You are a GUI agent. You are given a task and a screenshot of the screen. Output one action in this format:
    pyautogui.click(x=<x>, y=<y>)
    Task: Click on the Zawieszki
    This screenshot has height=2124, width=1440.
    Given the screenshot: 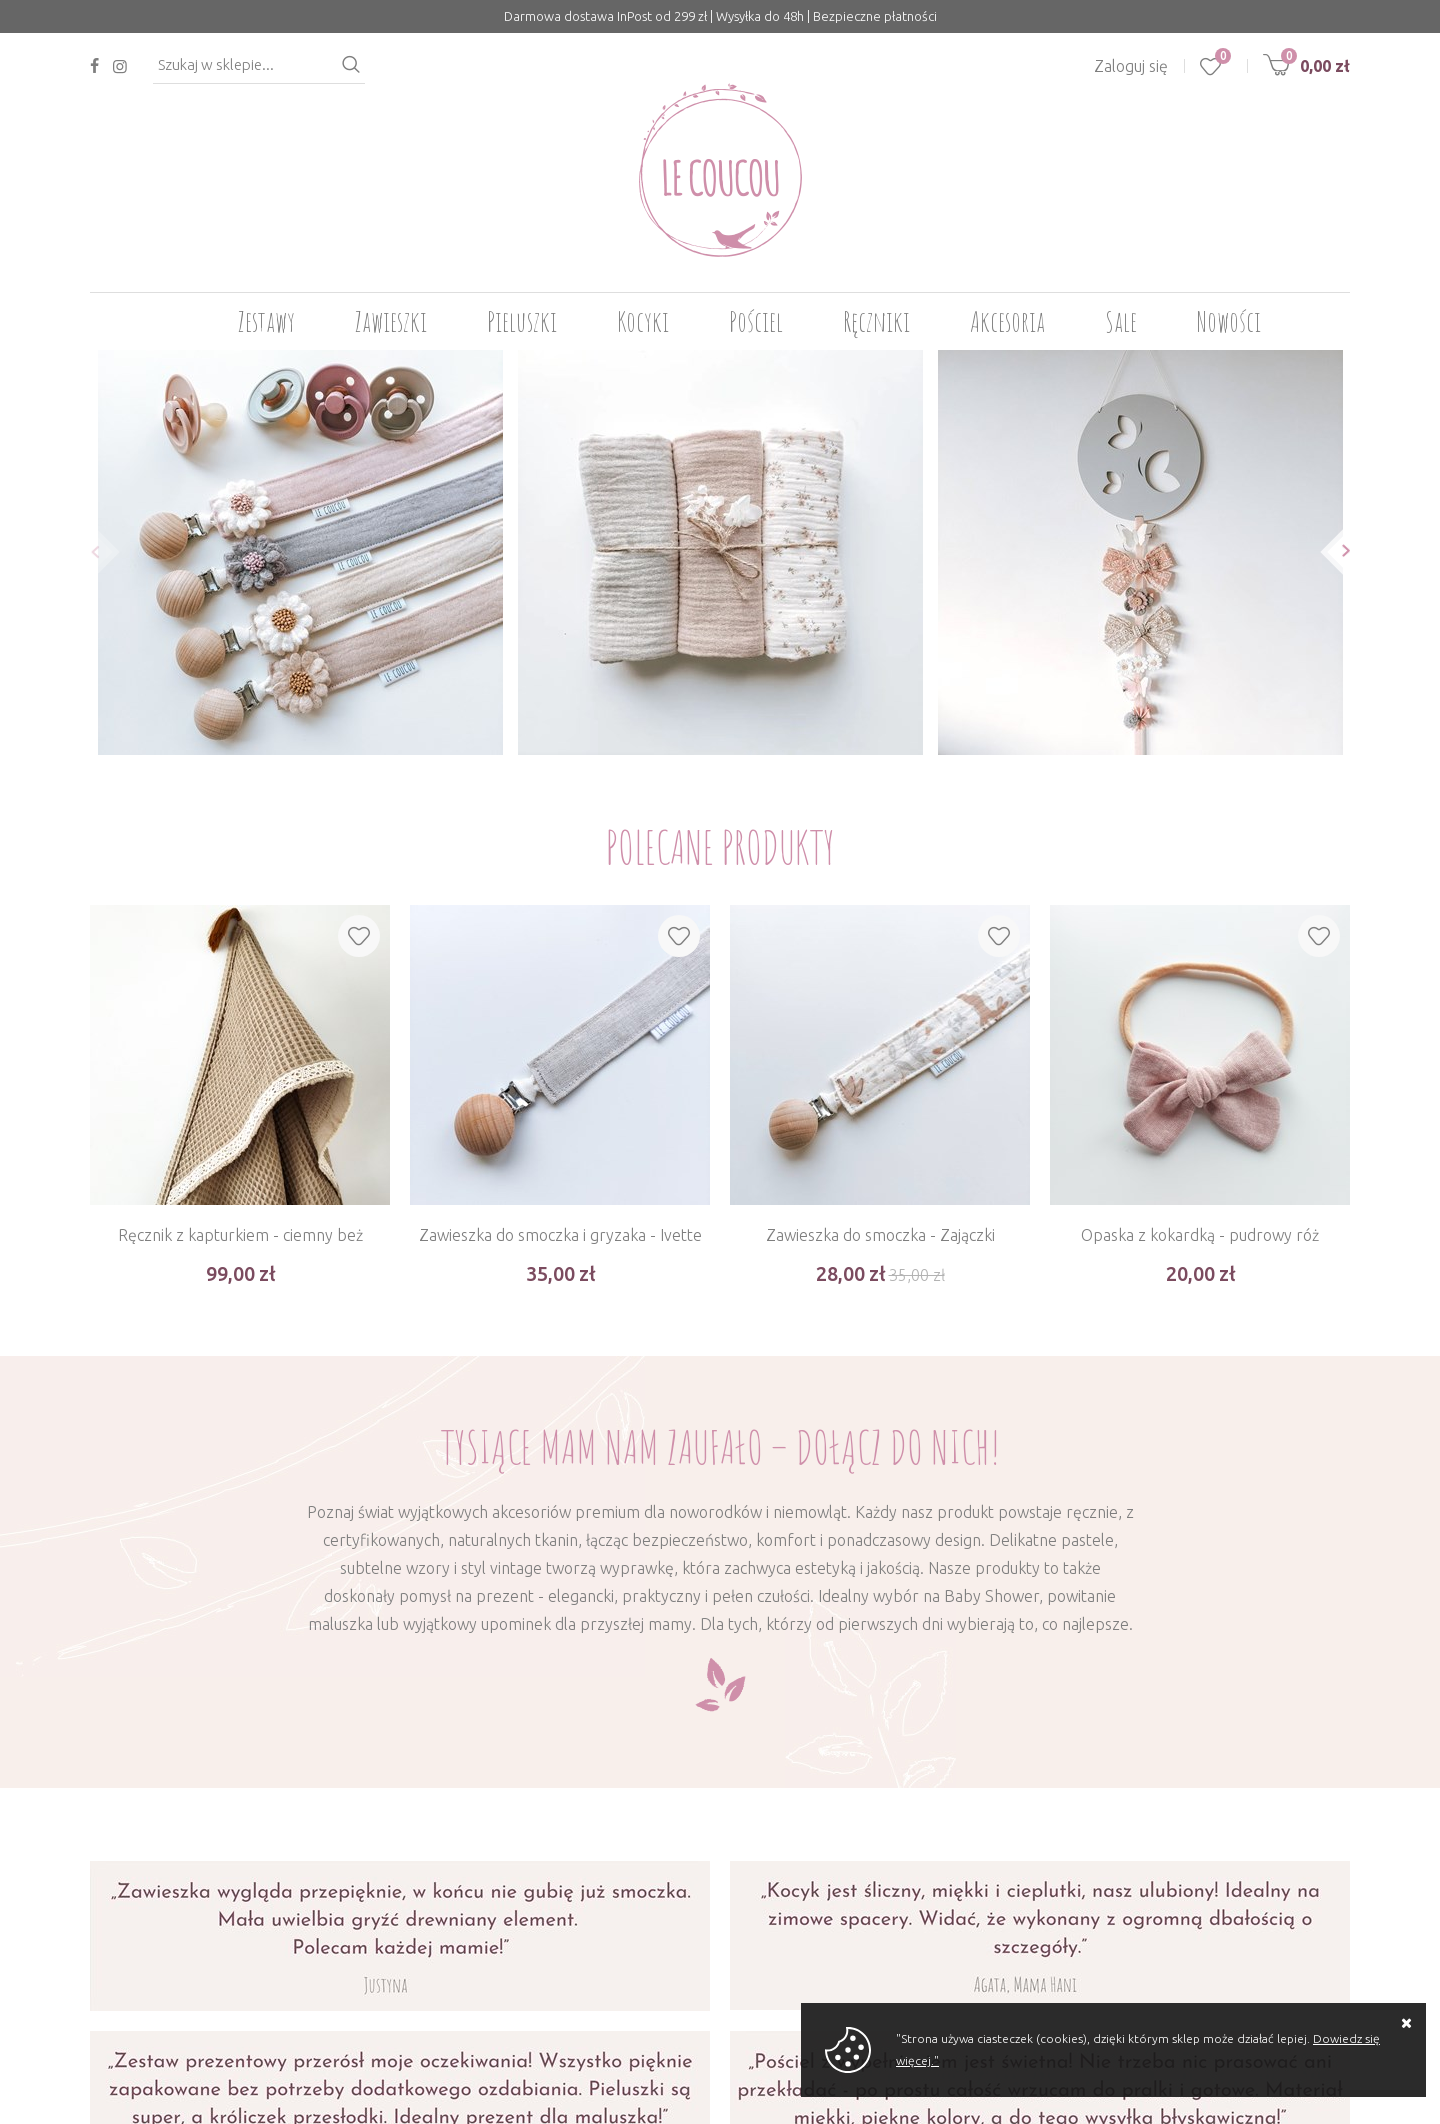 What is the action you would take?
    pyautogui.click(x=391, y=321)
    